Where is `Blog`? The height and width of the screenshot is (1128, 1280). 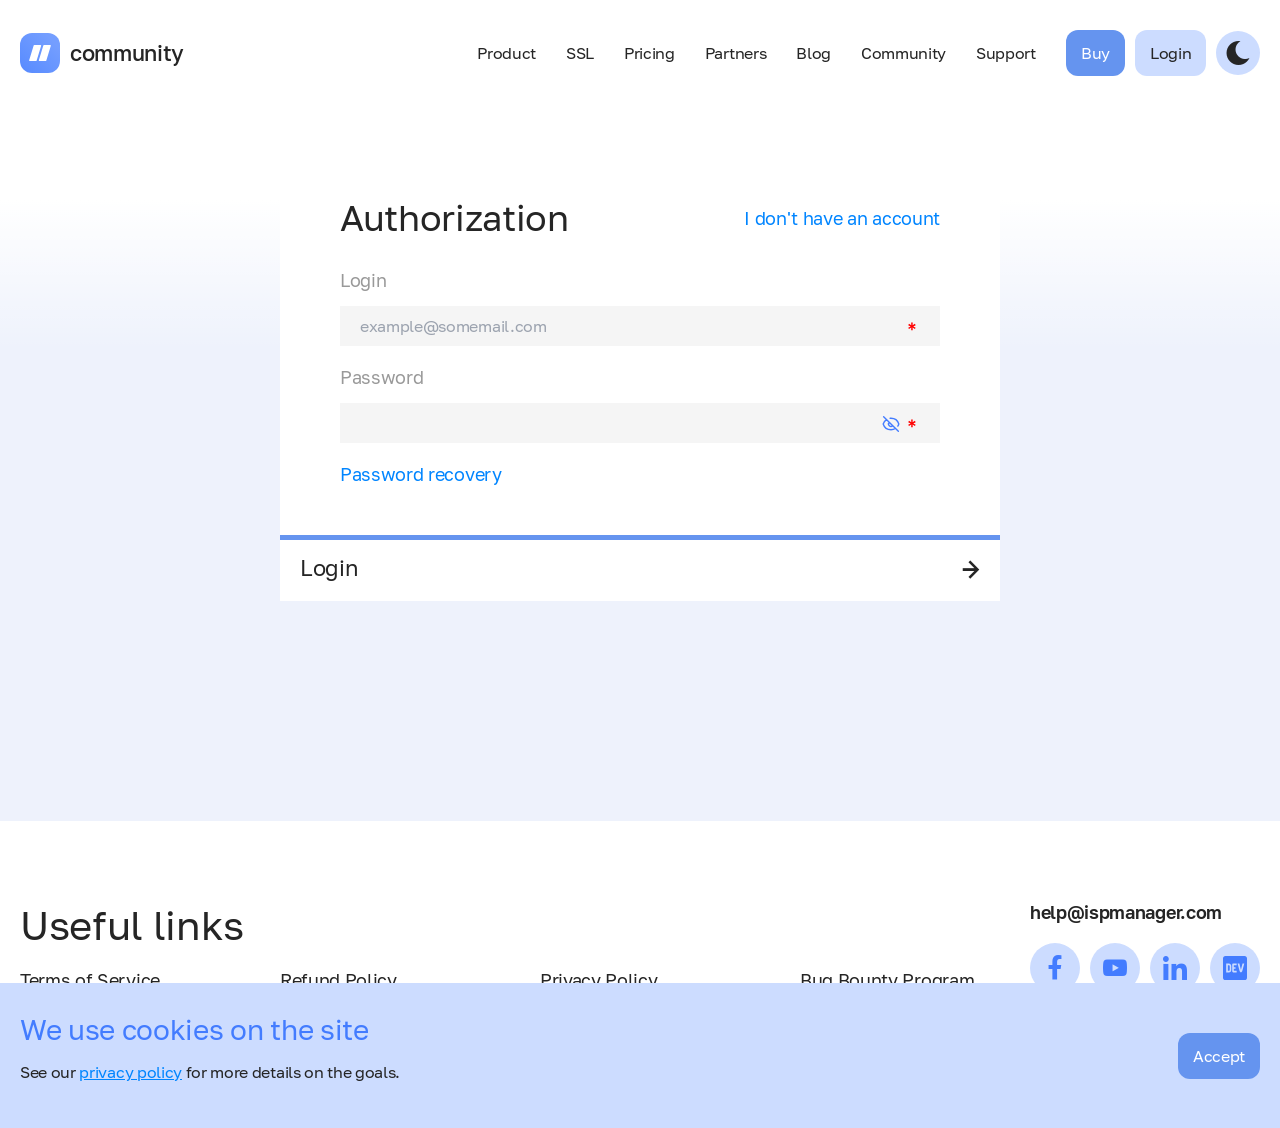
Blog is located at coordinates (813, 53).